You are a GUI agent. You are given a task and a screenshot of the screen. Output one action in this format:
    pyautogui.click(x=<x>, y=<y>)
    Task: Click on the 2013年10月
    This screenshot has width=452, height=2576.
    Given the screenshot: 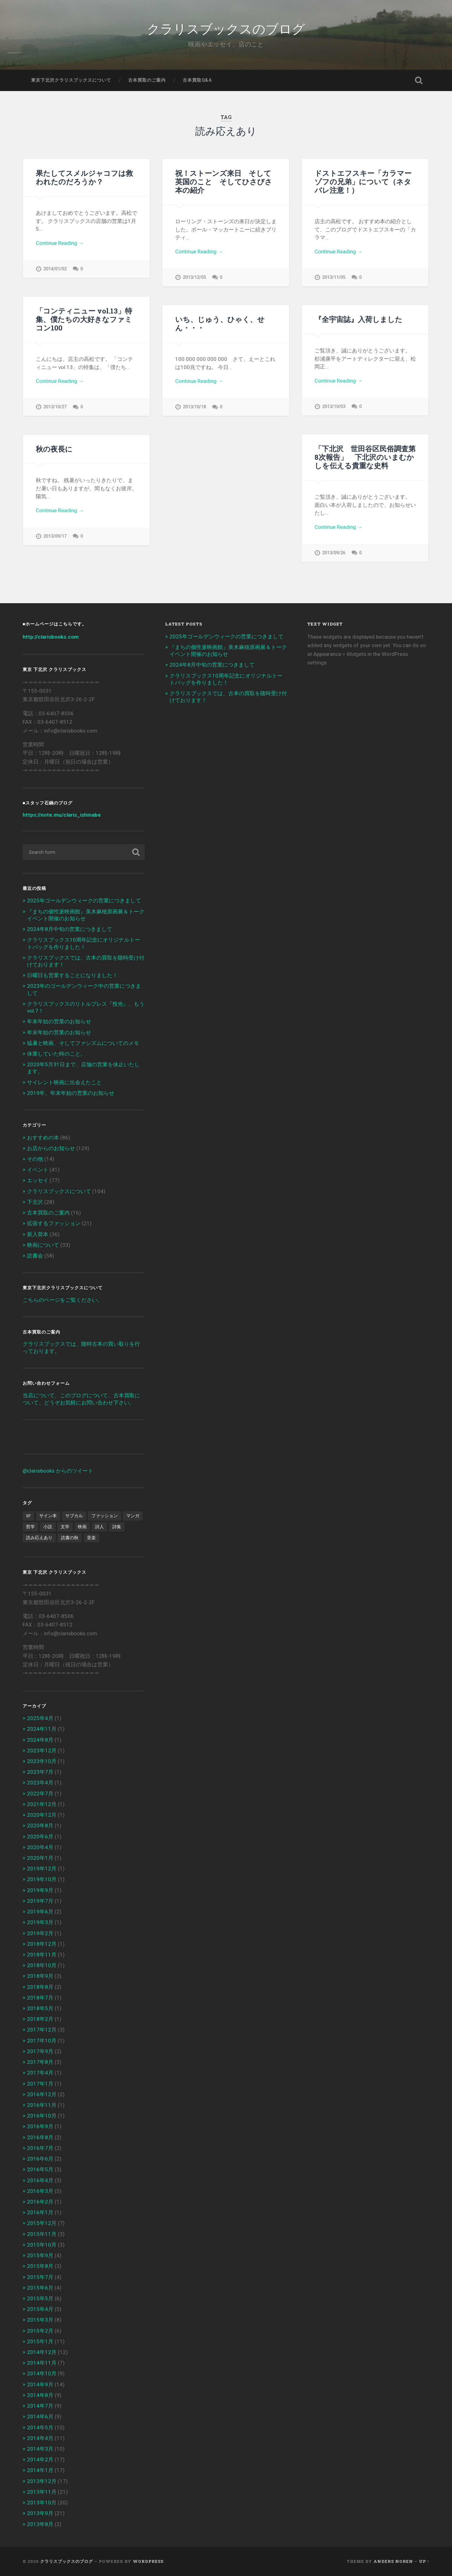 What is the action you would take?
    pyautogui.click(x=41, y=2502)
    